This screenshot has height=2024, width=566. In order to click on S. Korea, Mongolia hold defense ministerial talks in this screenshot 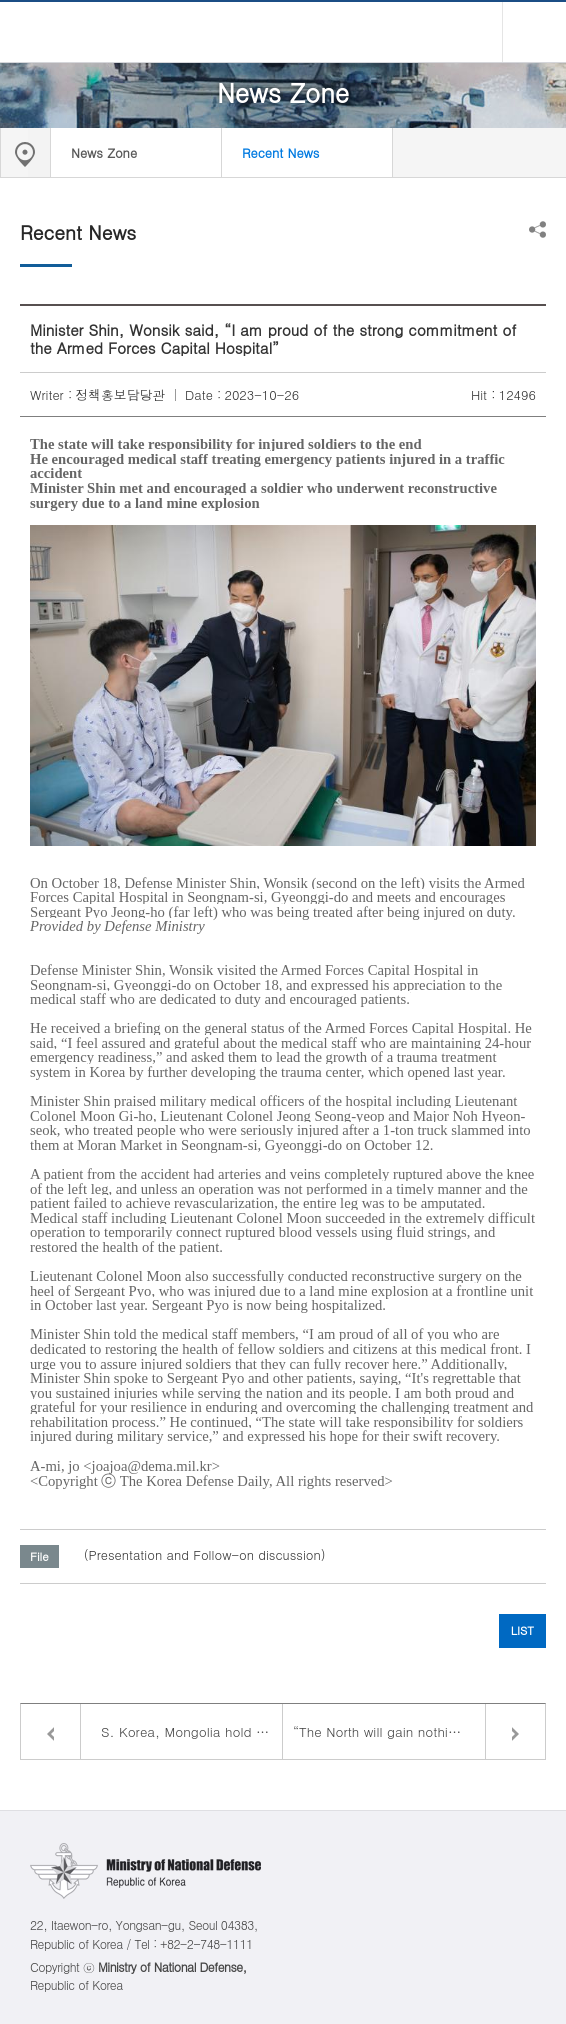, I will do `click(192, 1731)`.